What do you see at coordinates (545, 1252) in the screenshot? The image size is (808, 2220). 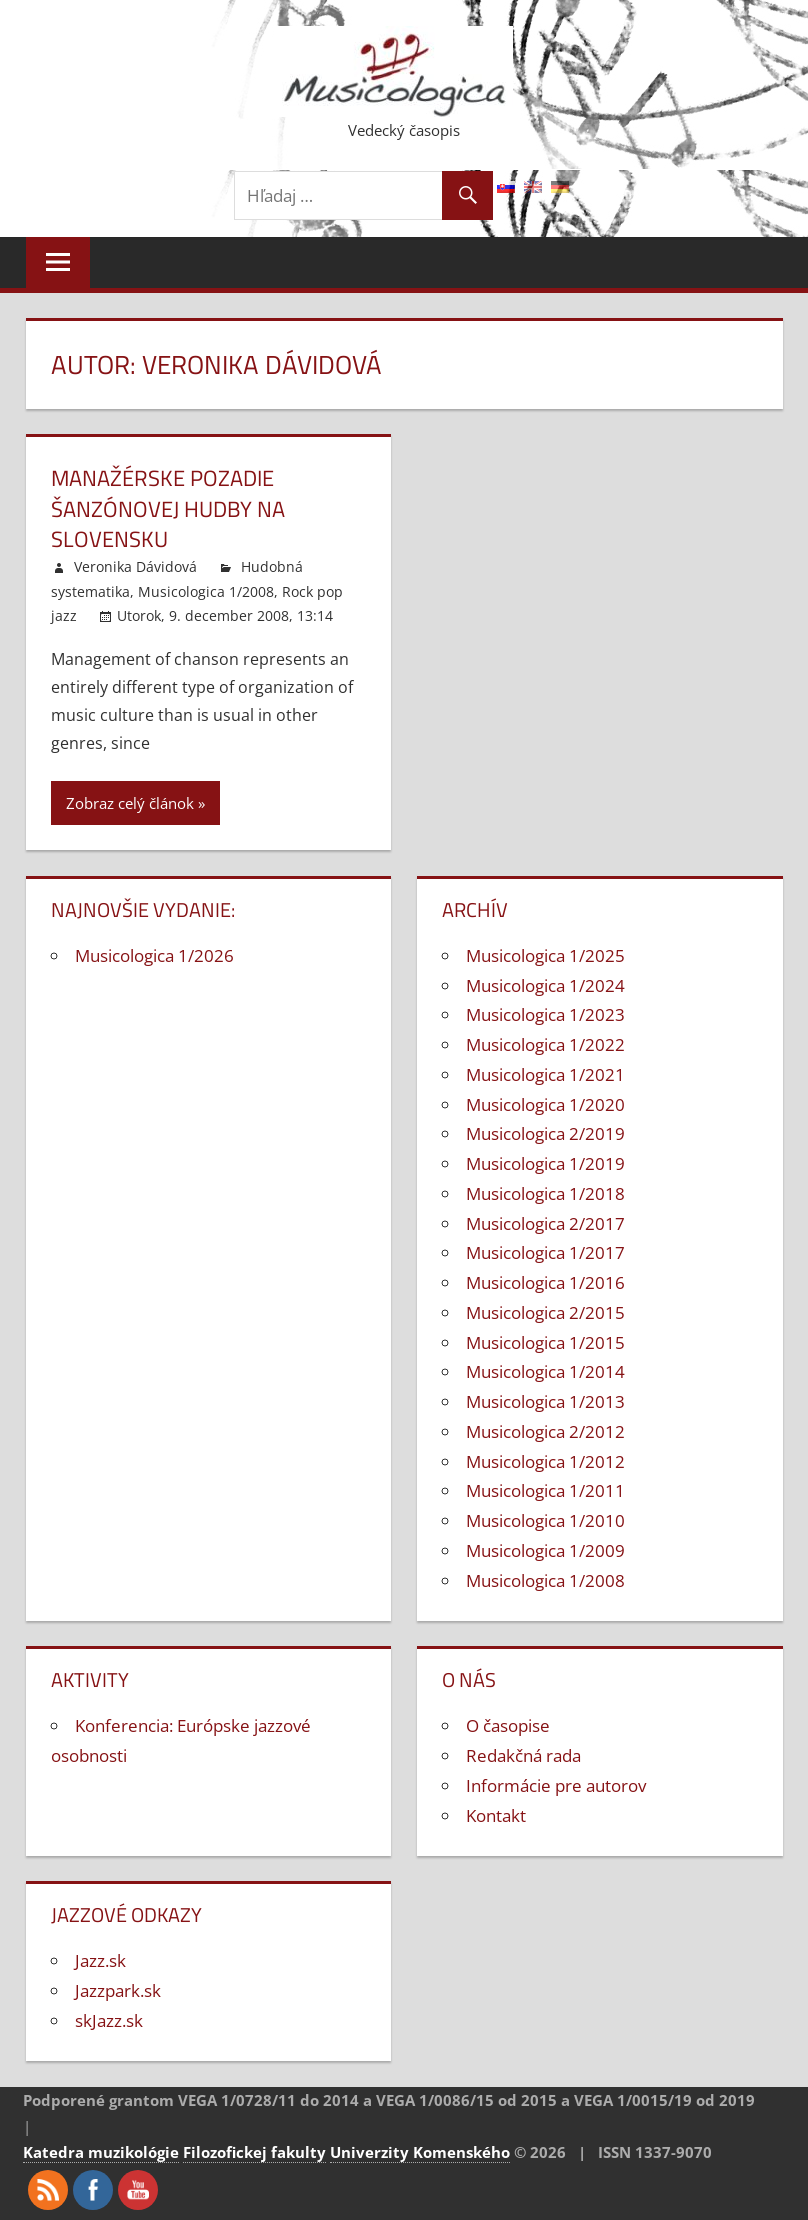 I see `Musicologica 1/2017` at bounding box center [545, 1252].